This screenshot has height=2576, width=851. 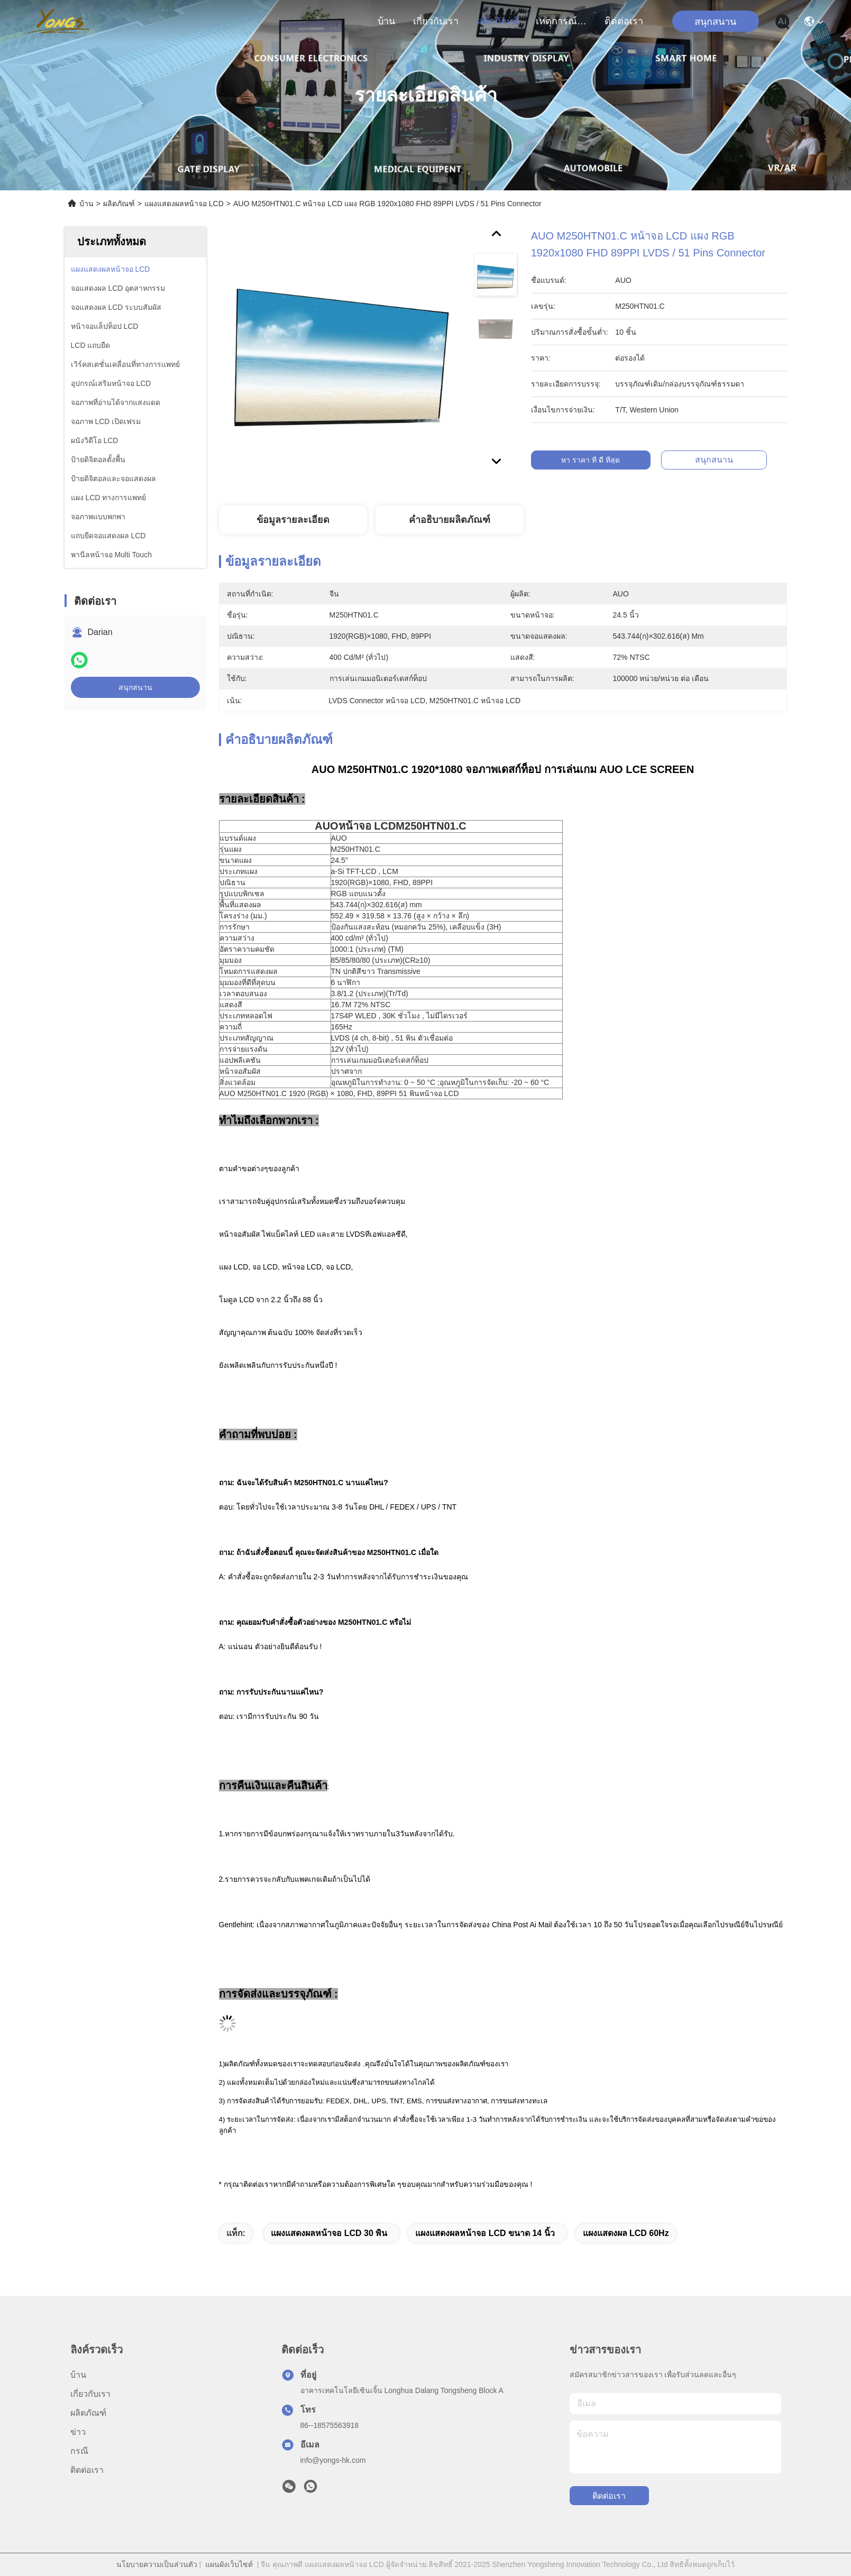 What do you see at coordinates (436, 21) in the screenshot?
I see `เกี่ยวกับเรา` at bounding box center [436, 21].